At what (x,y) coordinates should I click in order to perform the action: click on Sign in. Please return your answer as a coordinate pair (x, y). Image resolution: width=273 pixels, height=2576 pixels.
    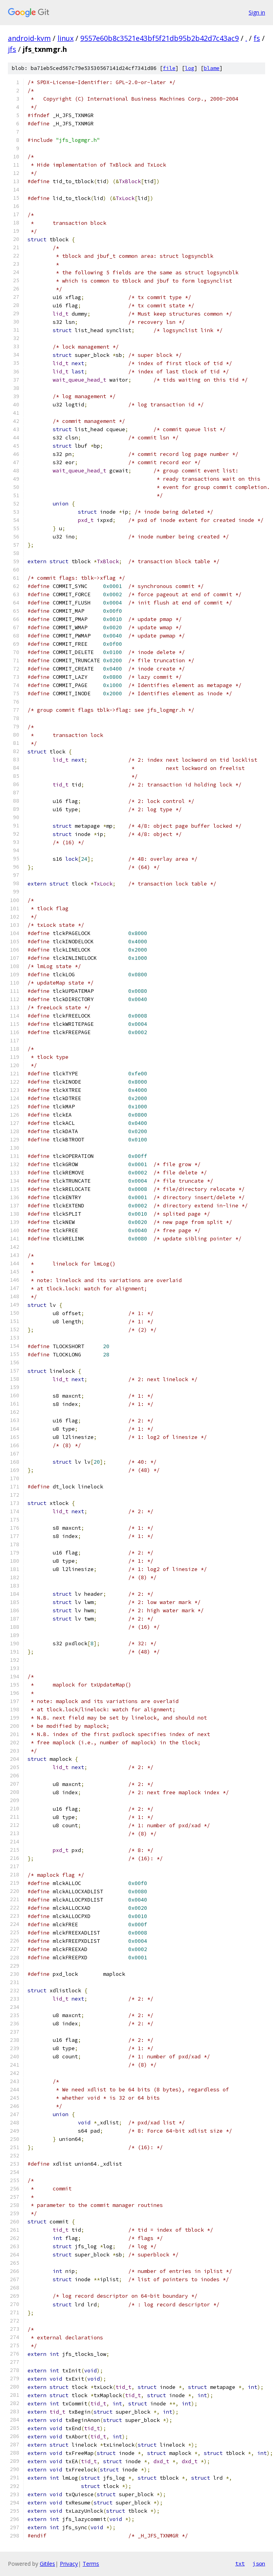
    Looking at the image, I should click on (257, 12).